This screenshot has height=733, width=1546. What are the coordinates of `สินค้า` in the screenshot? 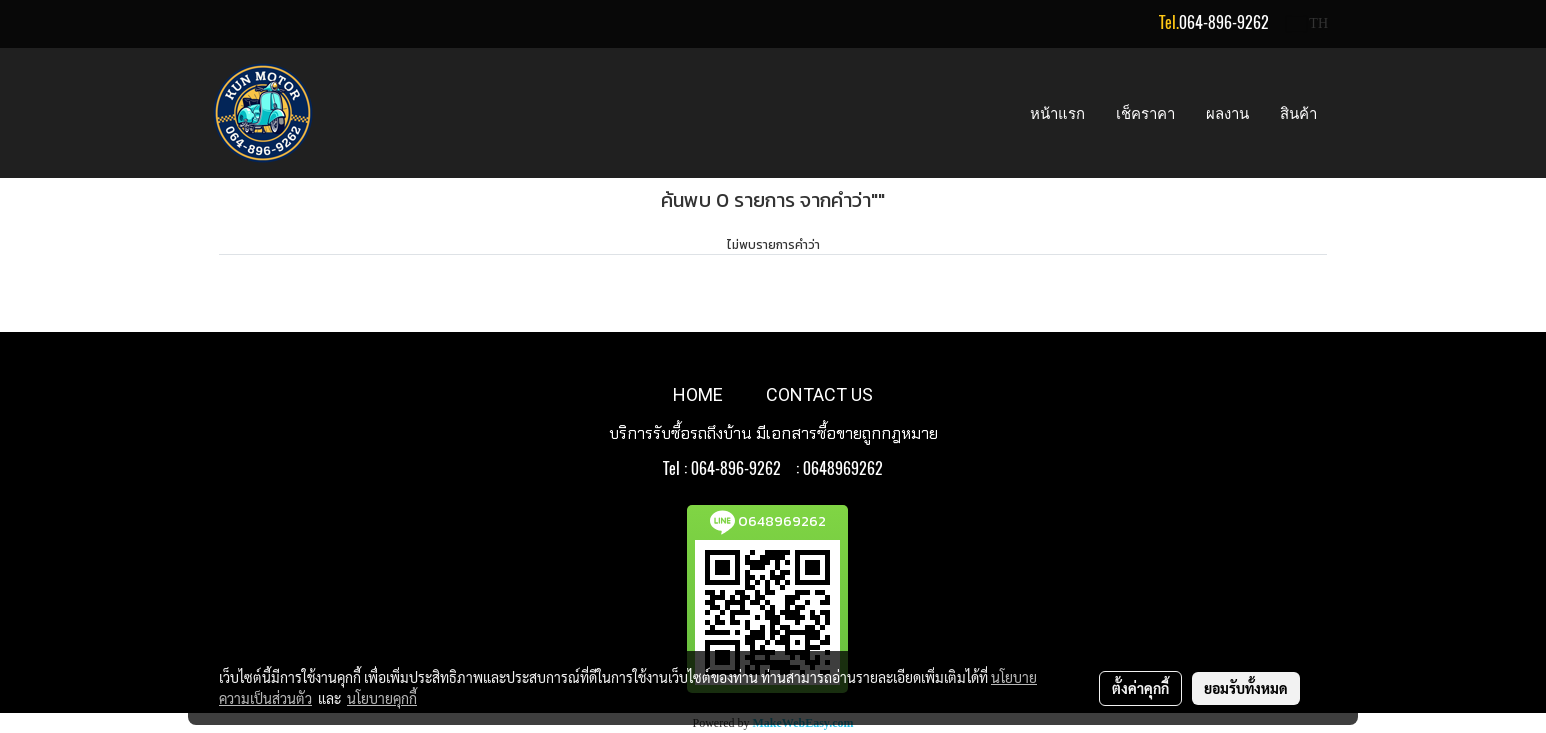 It's located at (1298, 113).